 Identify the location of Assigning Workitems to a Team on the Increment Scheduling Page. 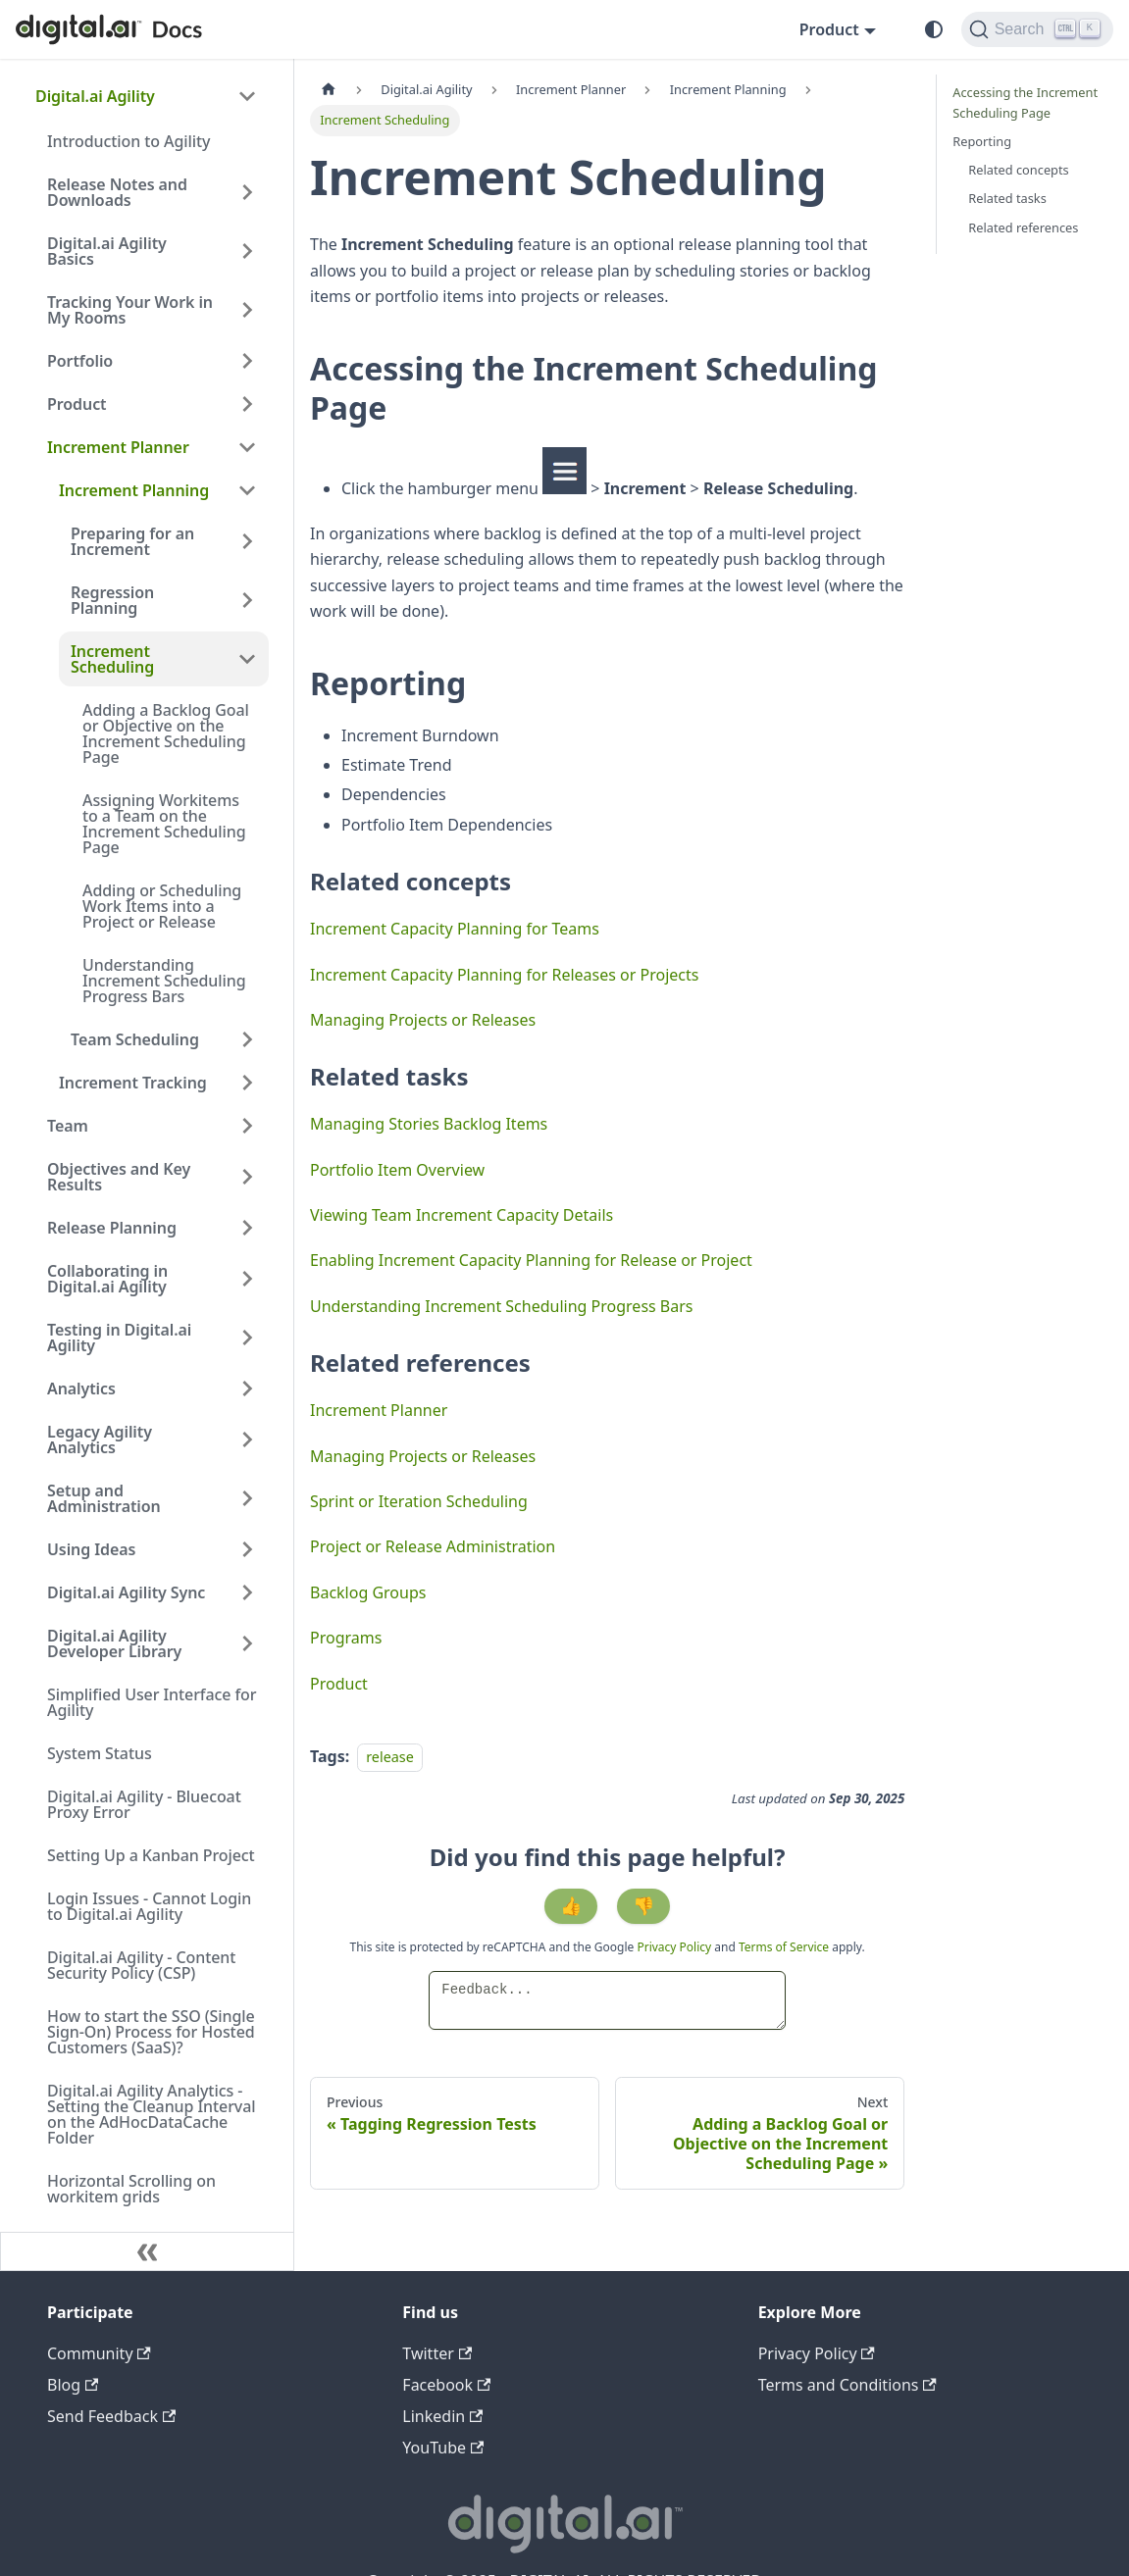
(164, 823).